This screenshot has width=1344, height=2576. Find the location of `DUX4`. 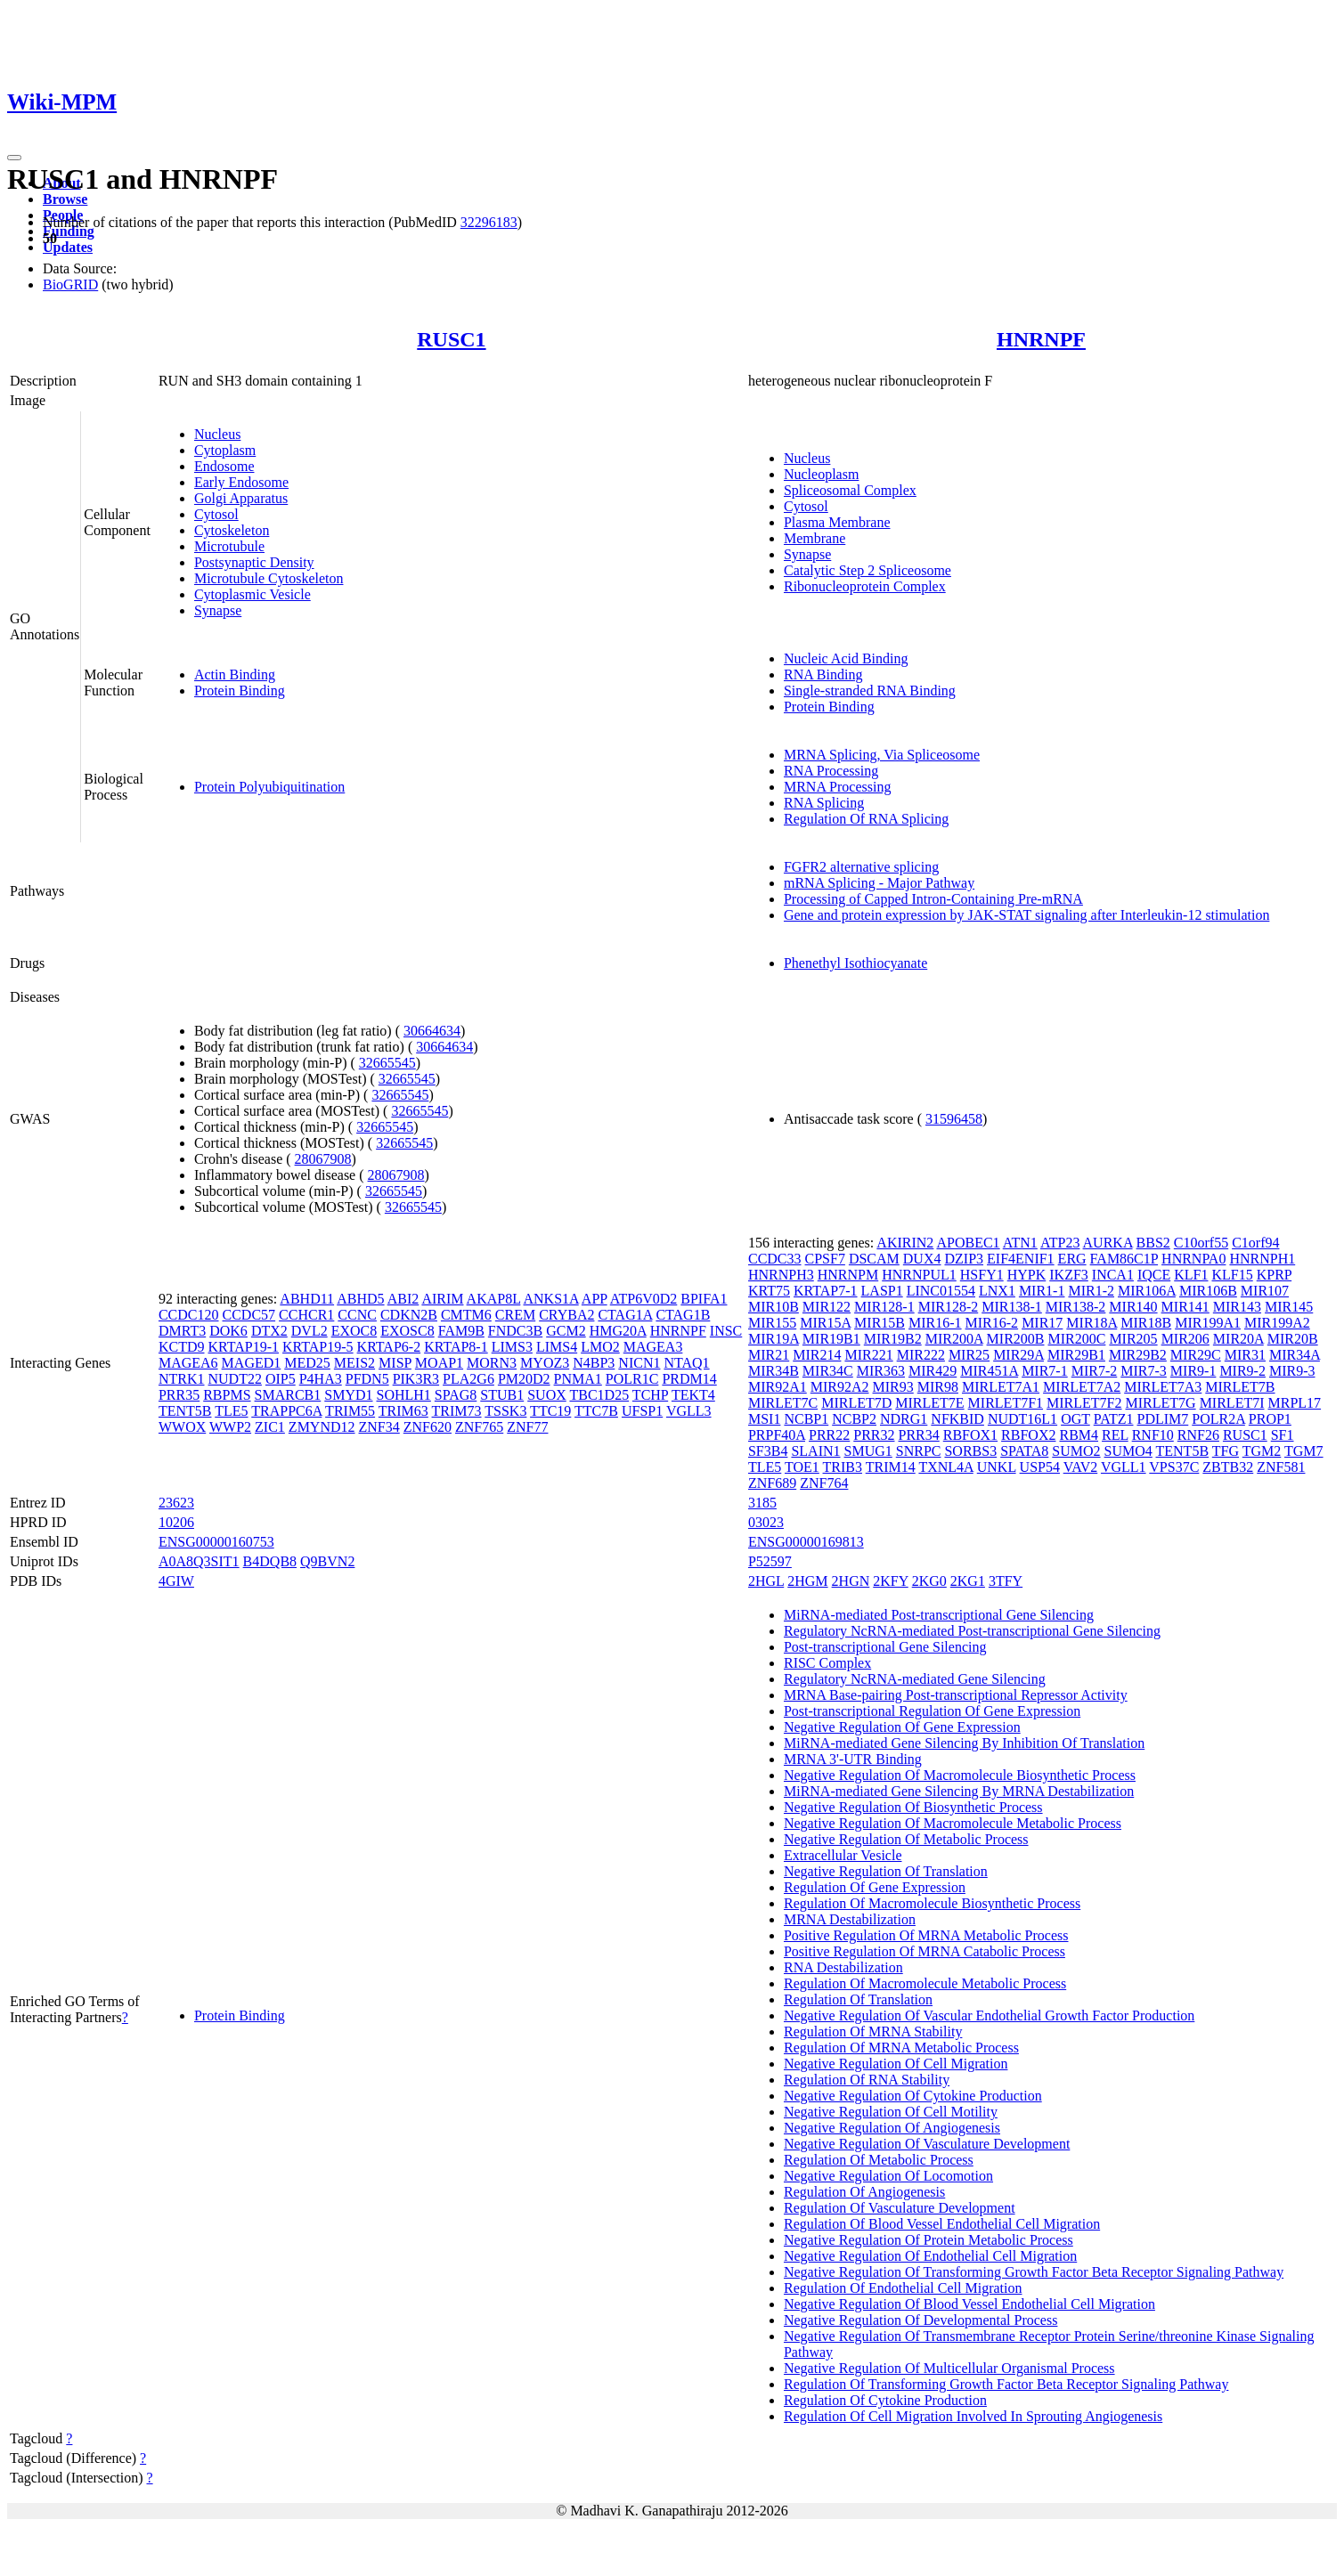

DUX4 is located at coordinates (922, 1258).